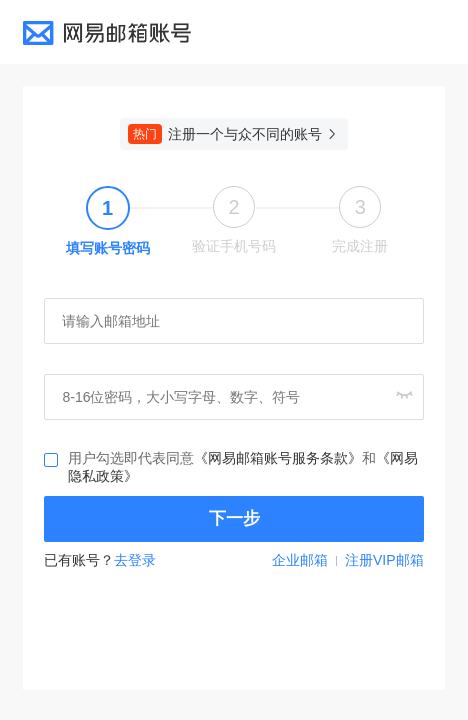  What do you see at coordinates (278, 458) in the screenshot?
I see `《网易邮箱账号服务条款》` at bounding box center [278, 458].